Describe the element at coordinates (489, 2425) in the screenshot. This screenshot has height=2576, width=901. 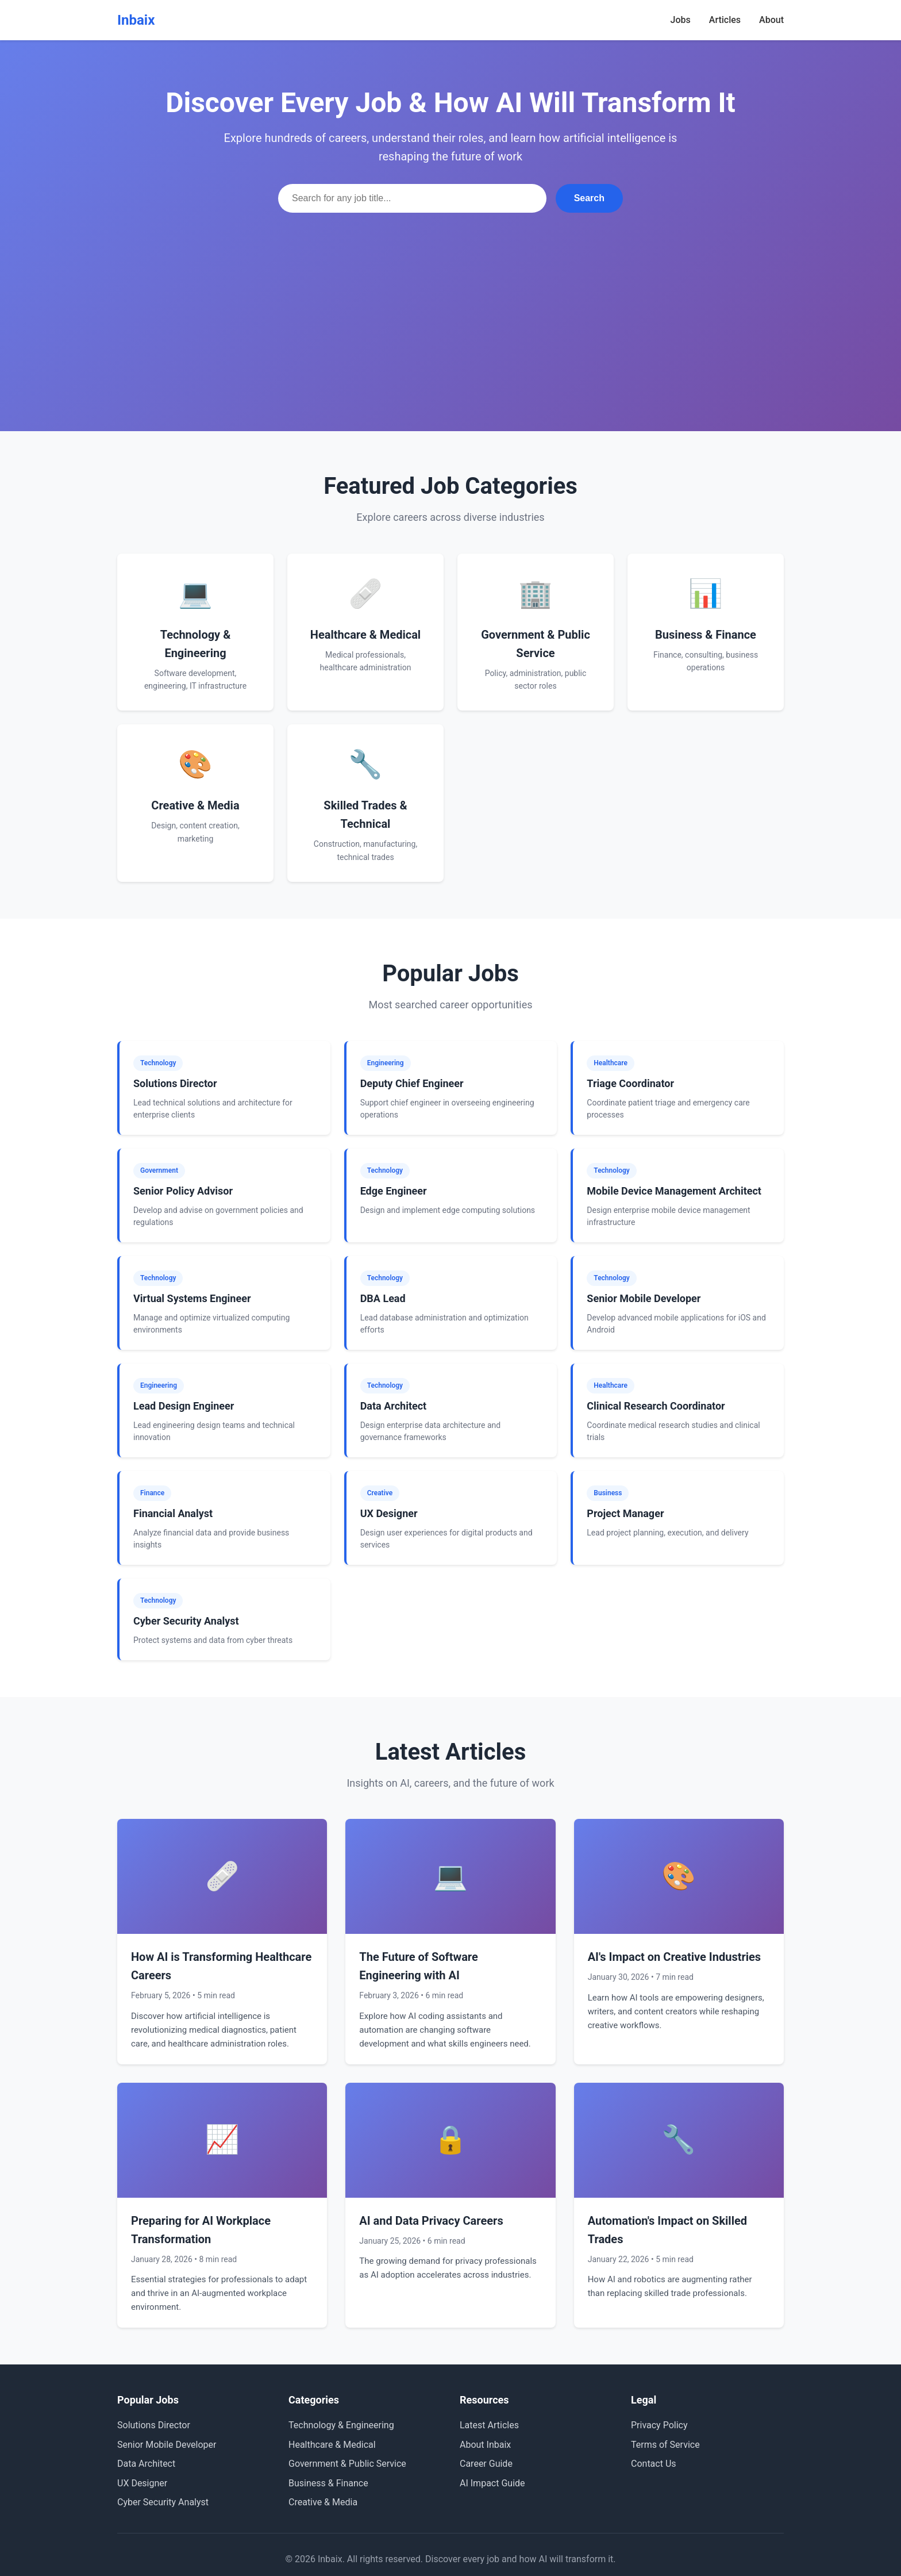
I see `Latest Articles` at that location.